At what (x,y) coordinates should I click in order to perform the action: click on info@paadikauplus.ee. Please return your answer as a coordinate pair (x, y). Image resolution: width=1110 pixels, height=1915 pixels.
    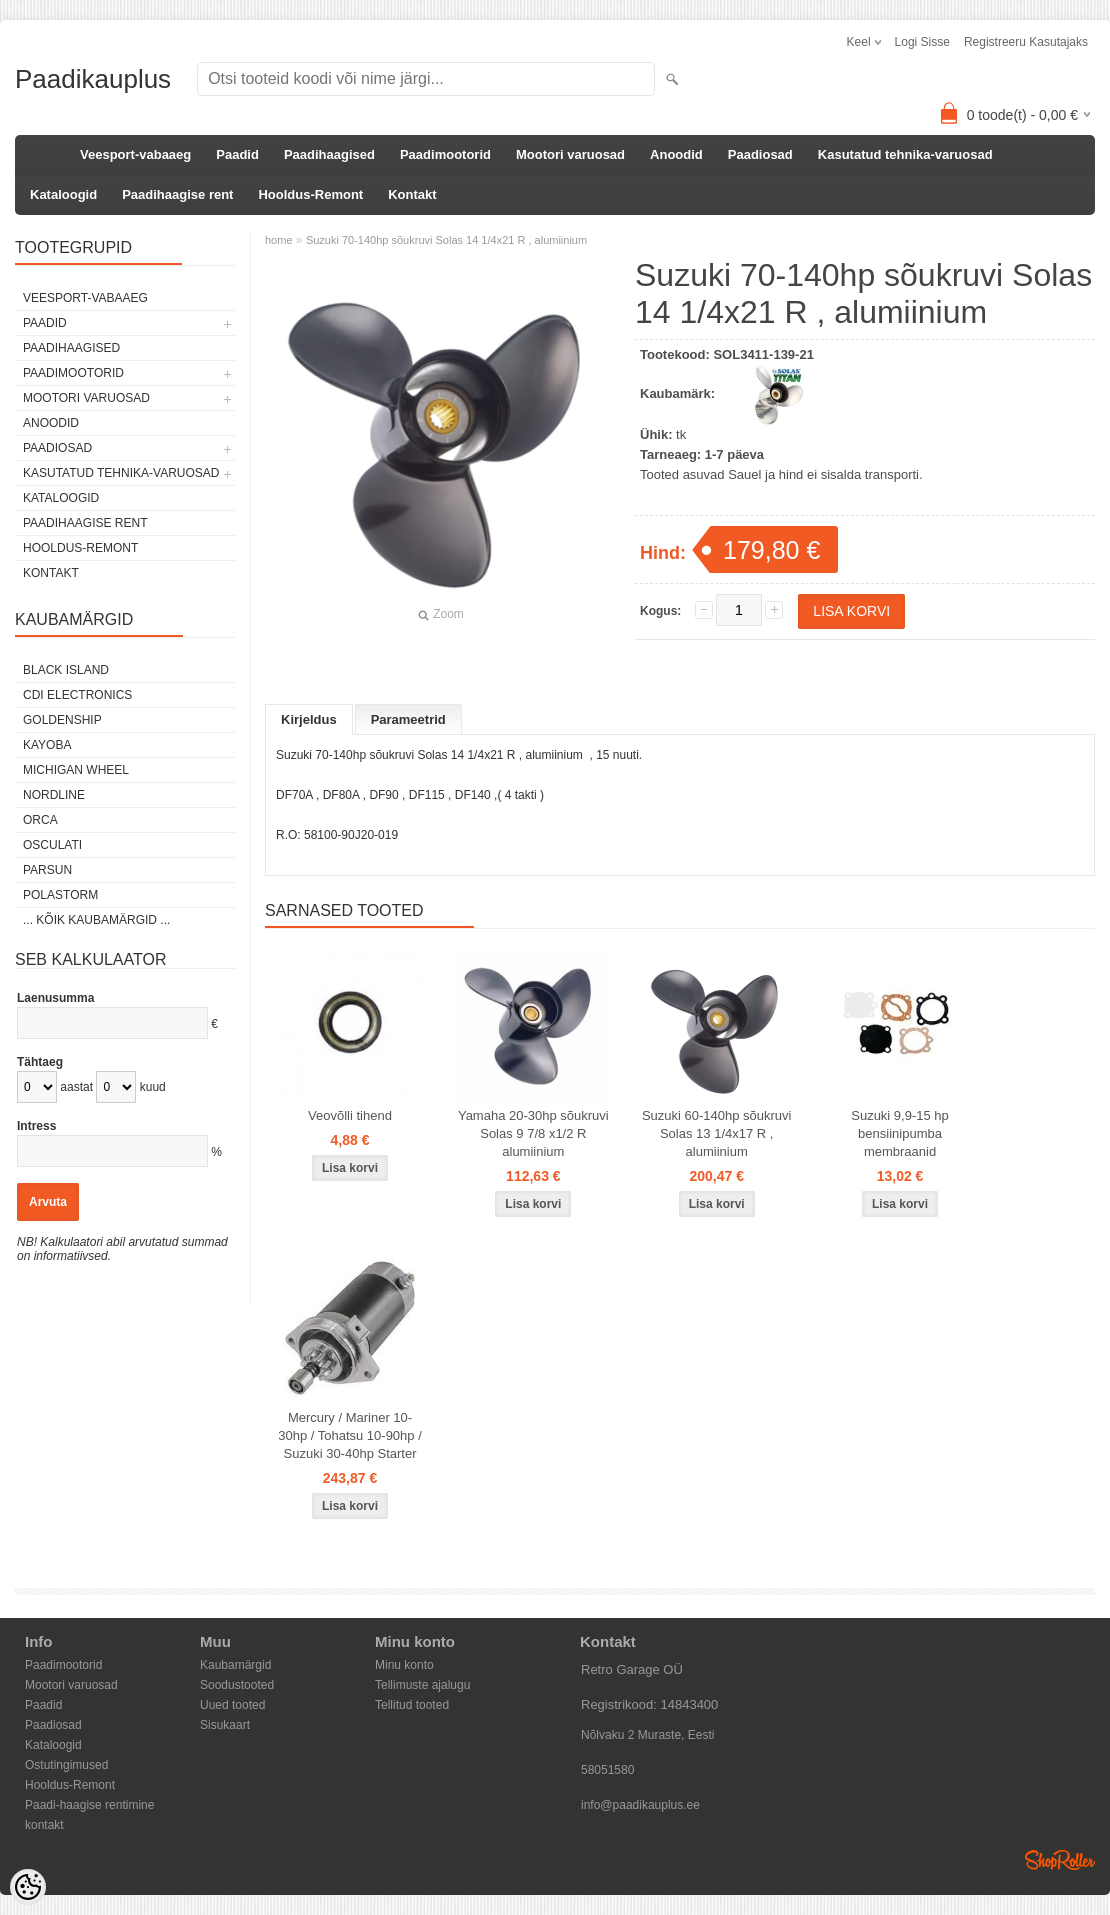
    Looking at the image, I should click on (640, 1805).